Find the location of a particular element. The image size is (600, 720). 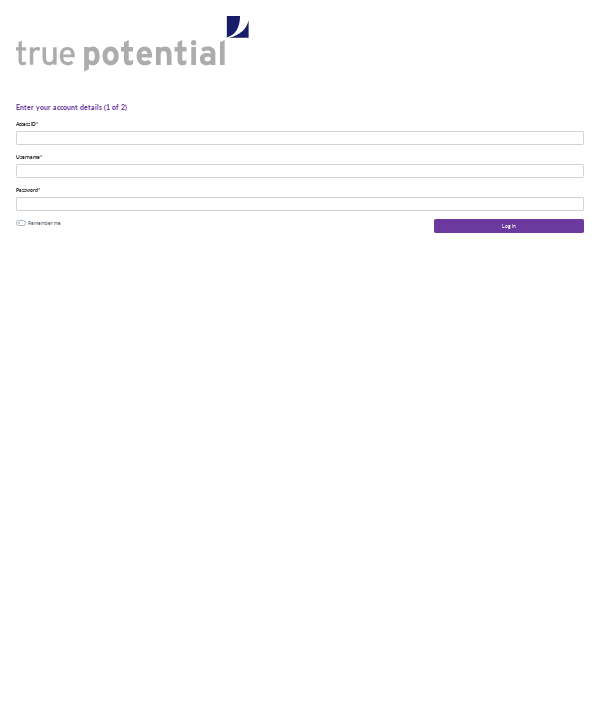

Log In is located at coordinates (509, 226).